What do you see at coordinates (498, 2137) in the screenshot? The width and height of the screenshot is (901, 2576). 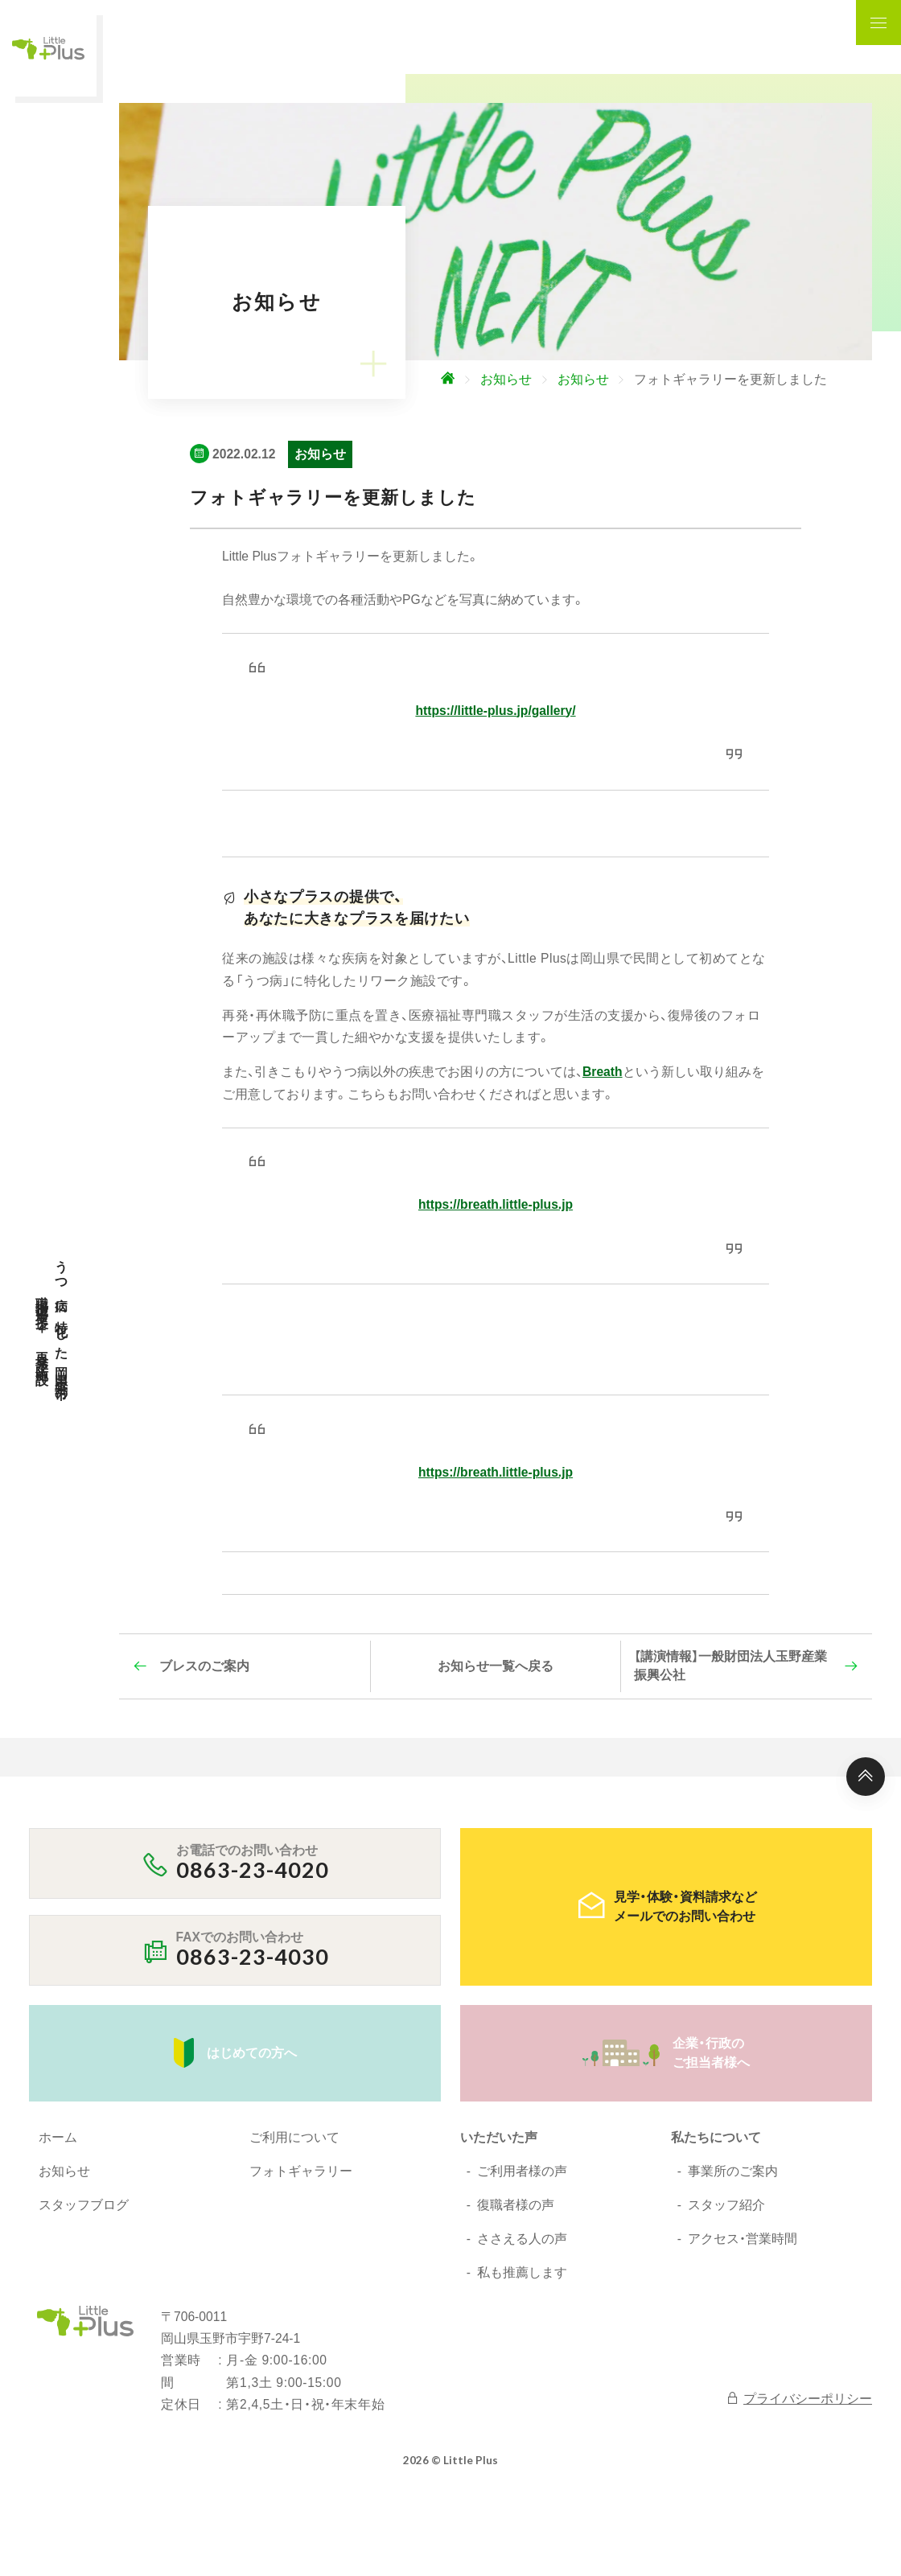 I see `いただいた声` at bounding box center [498, 2137].